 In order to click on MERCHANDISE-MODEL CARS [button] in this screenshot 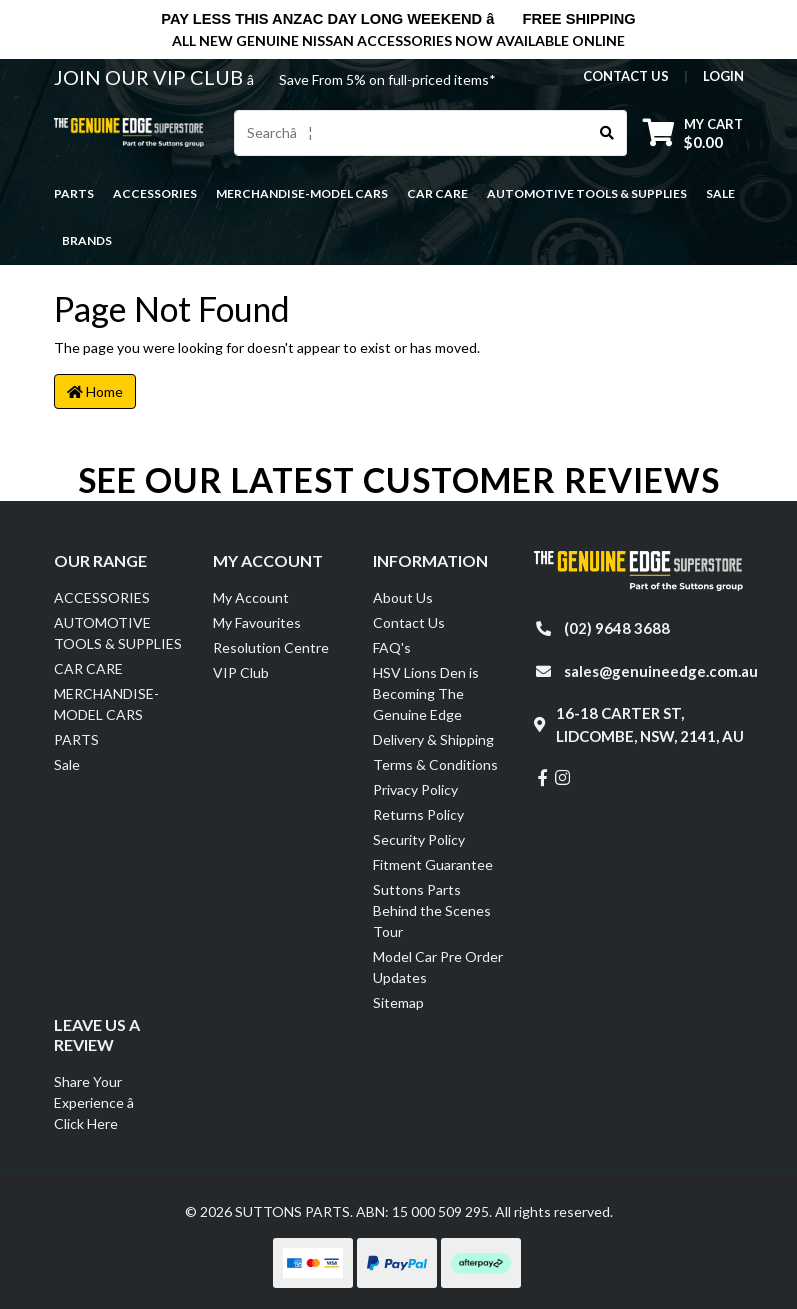, I will do `click(302, 193)`.